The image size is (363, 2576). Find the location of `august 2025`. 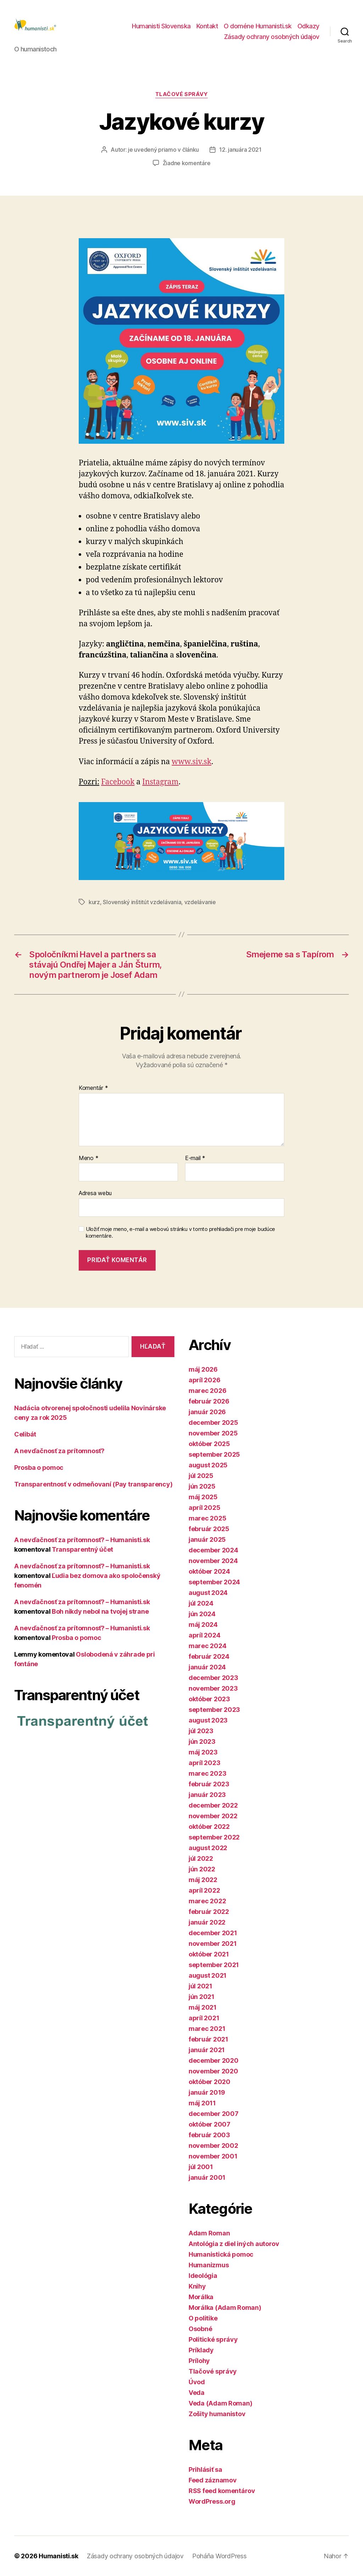

august 2025 is located at coordinates (208, 1465).